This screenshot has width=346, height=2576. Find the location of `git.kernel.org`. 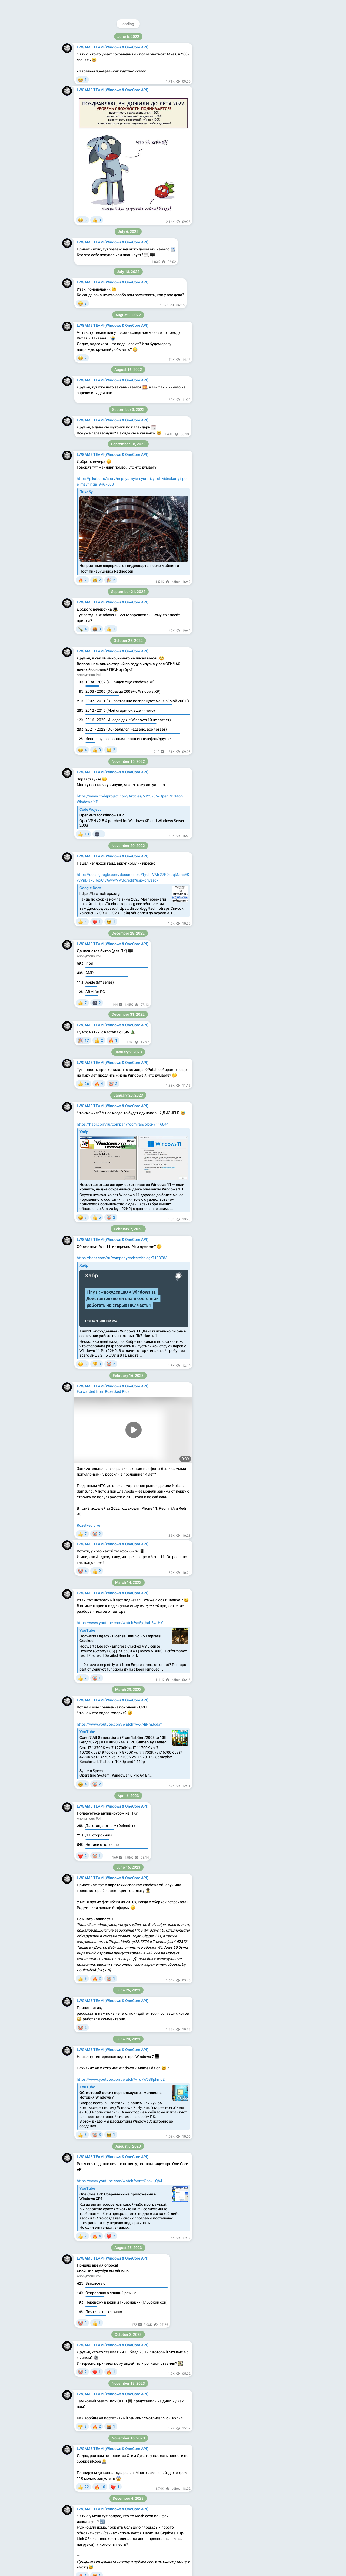

git.kernel.org is located at coordinates (107, 1025).